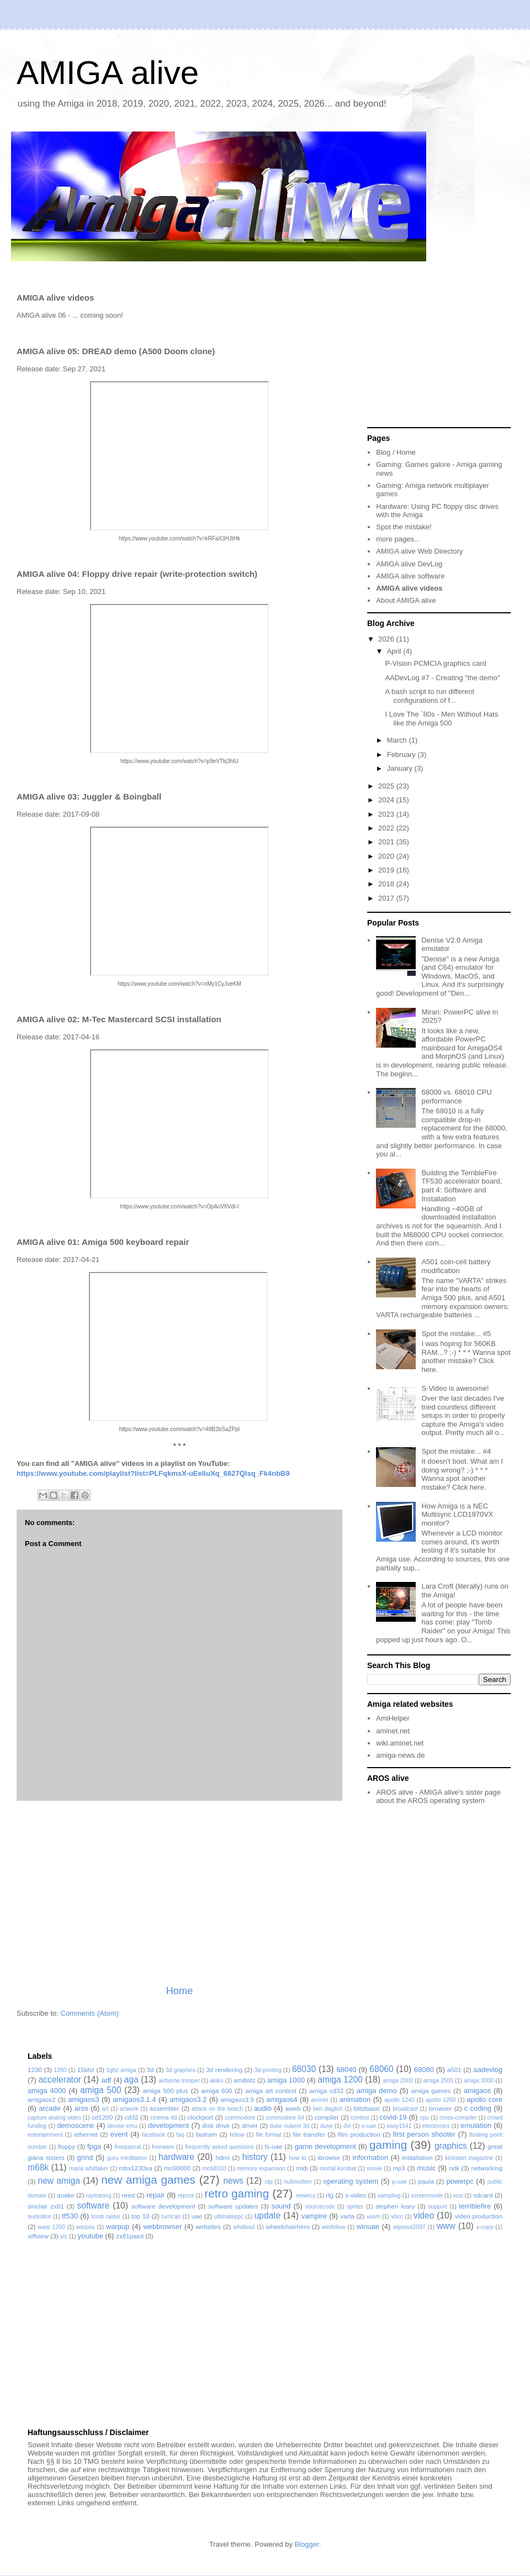  Describe the element at coordinates (450, 2146) in the screenshot. I see `graphics` at that location.